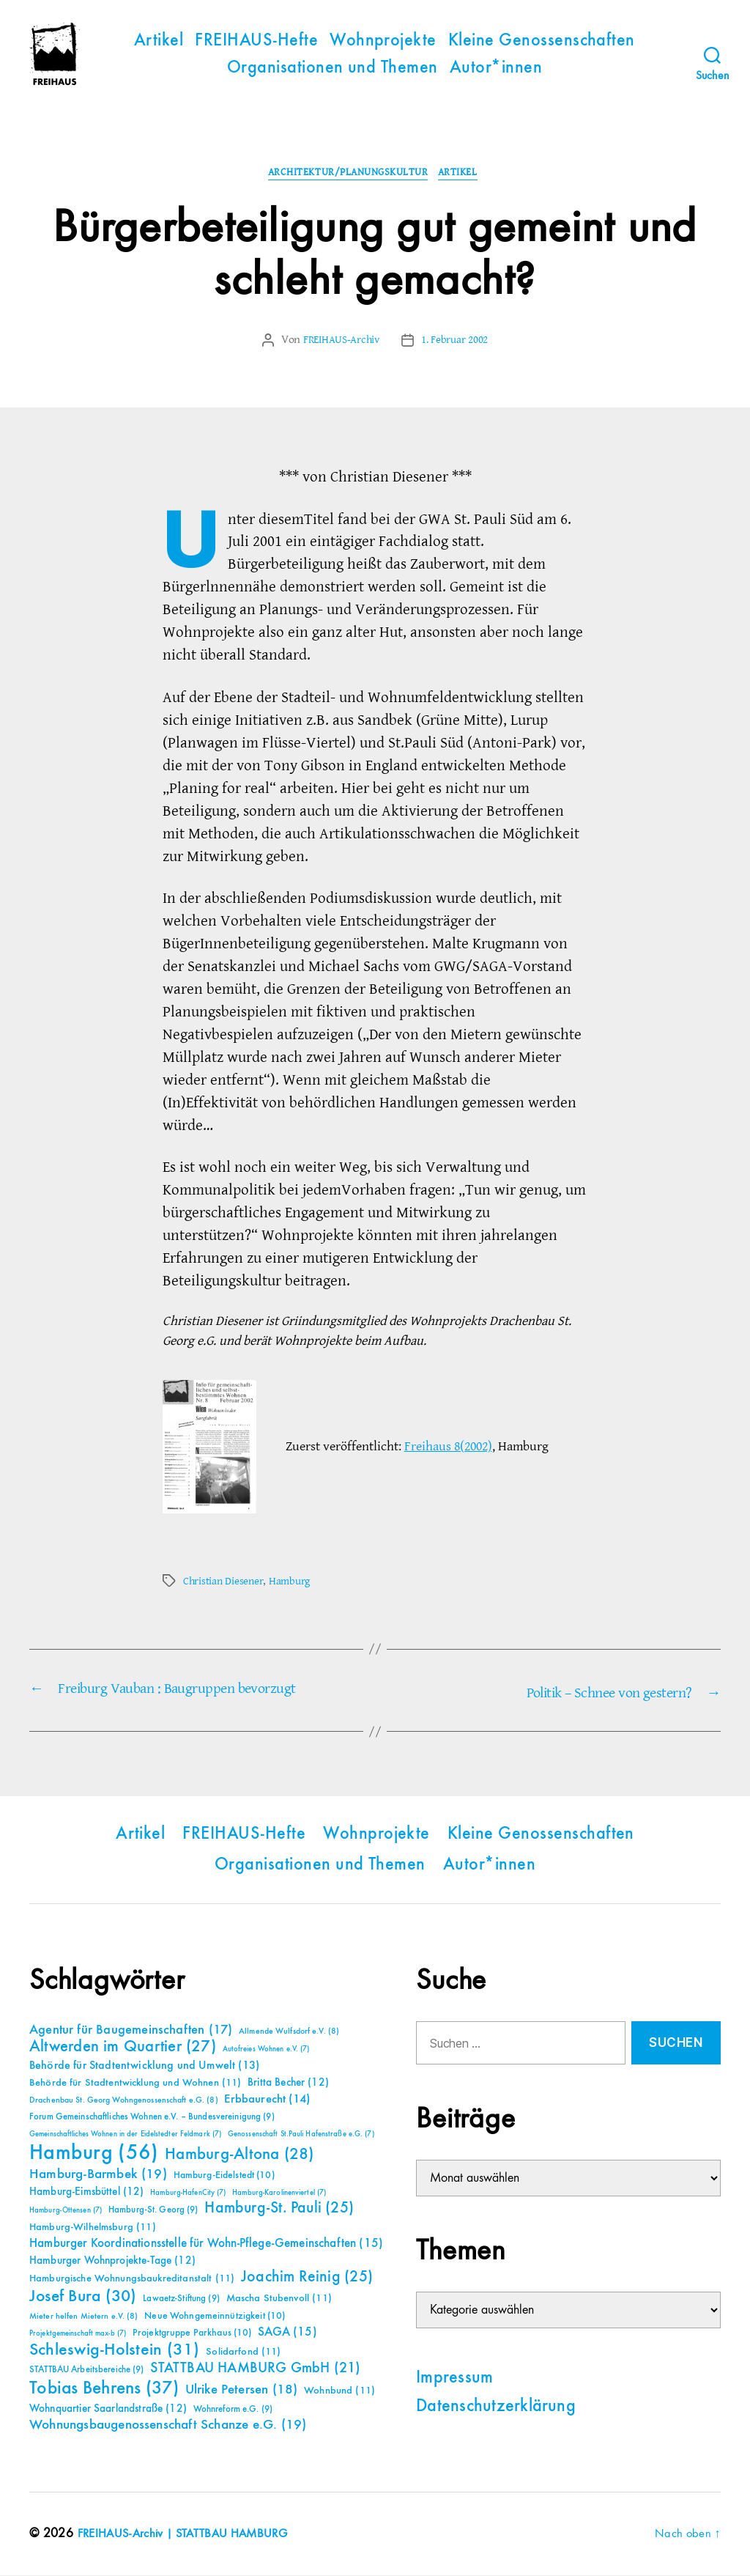 The image size is (750, 2576). Describe the element at coordinates (448, 1448) in the screenshot. I see `Freihaus 8(2002)` at that location.